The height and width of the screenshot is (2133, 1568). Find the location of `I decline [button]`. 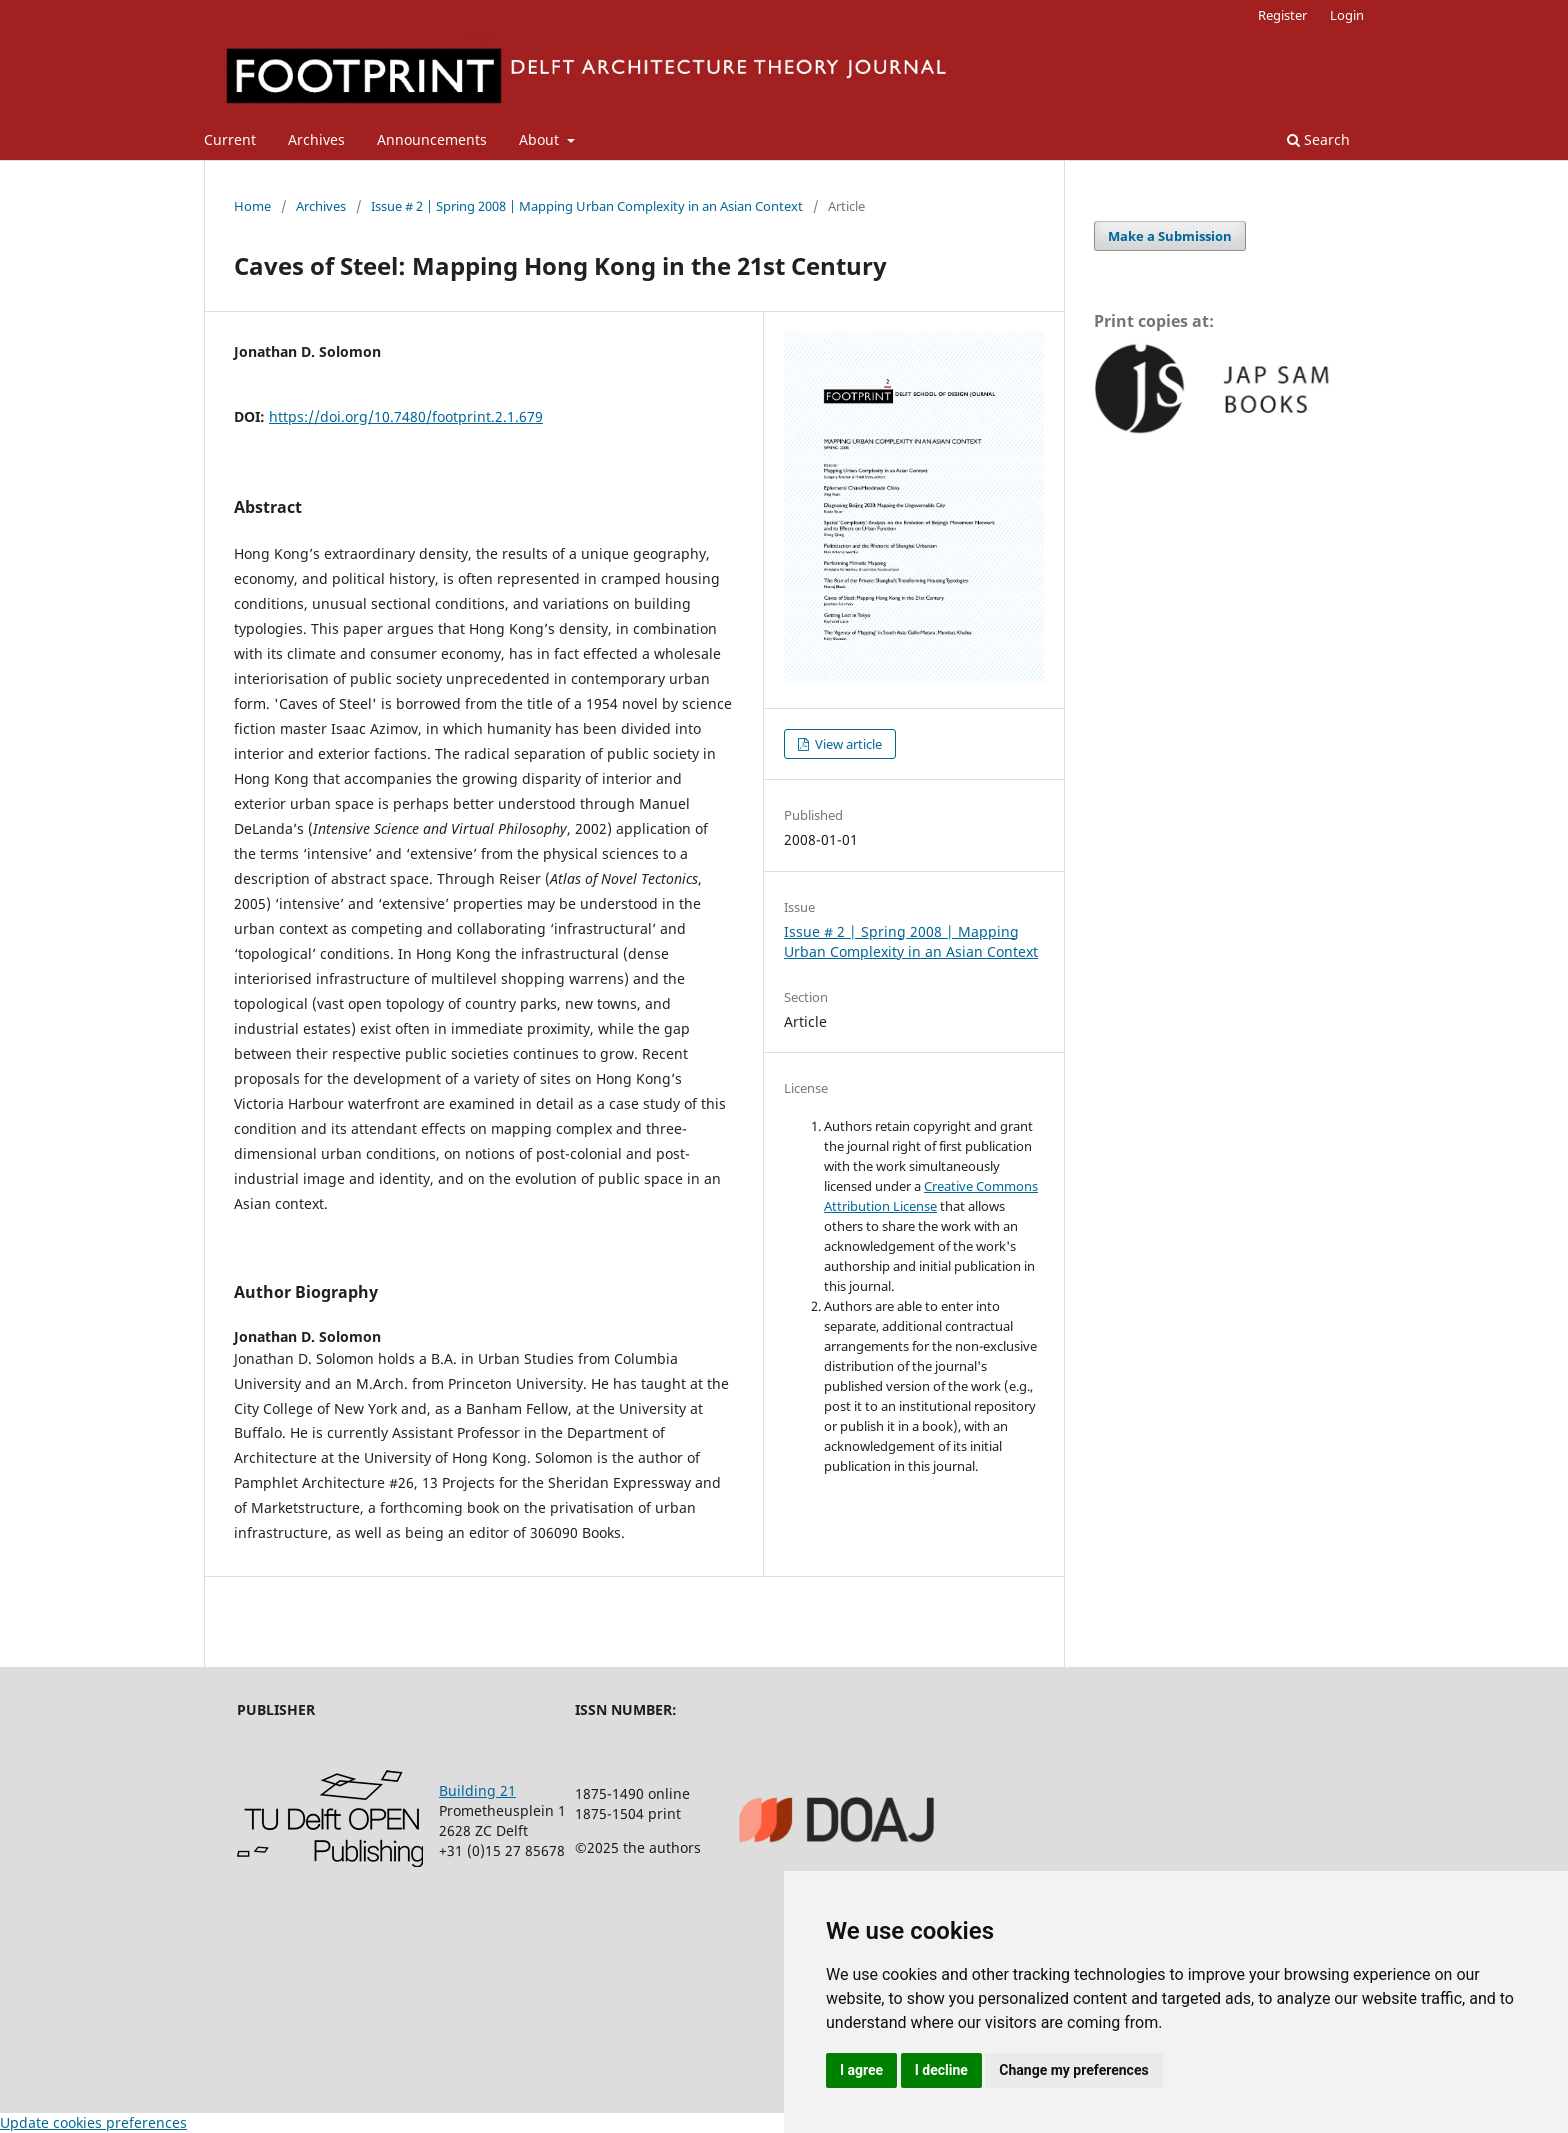

I decline [button] is located at coordinates (941, 2070).